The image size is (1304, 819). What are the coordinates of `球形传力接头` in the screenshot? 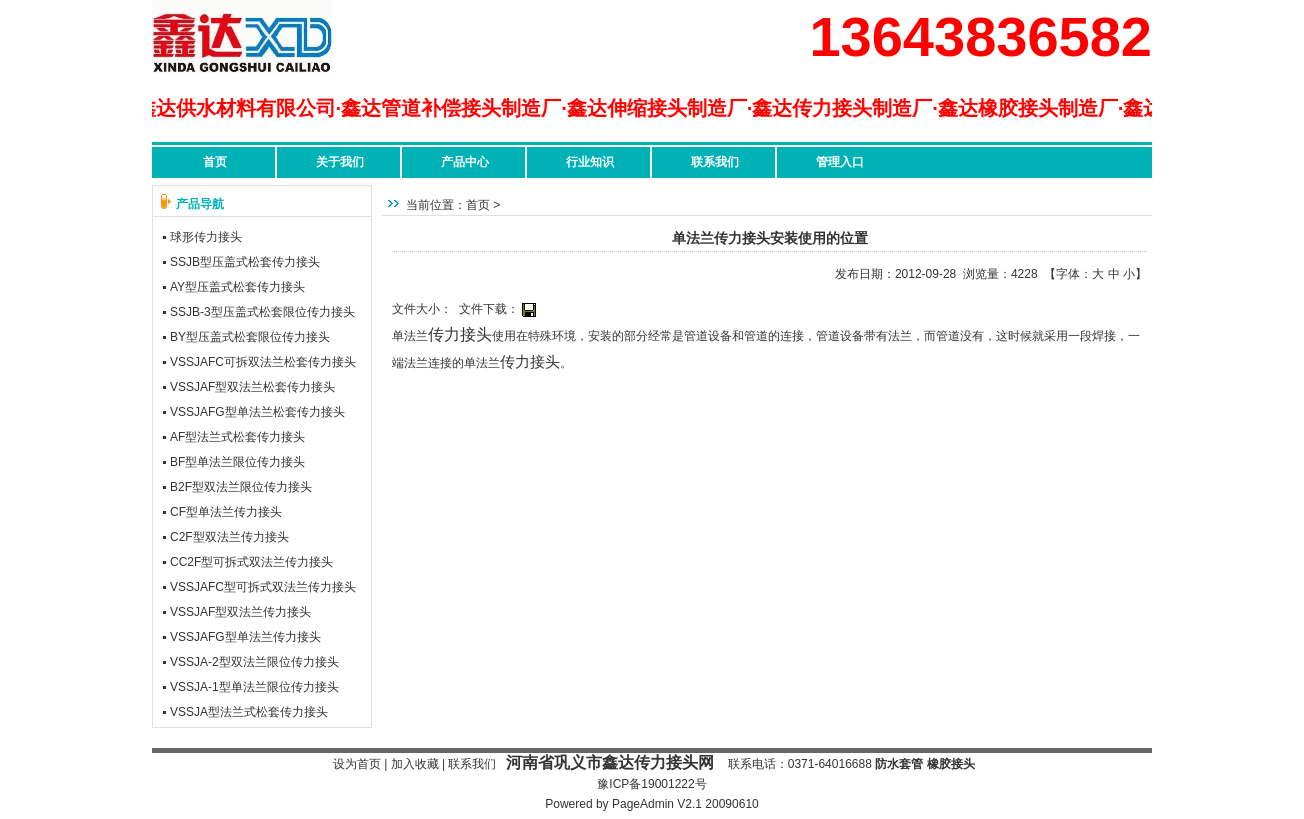 It's located at (206, 237).